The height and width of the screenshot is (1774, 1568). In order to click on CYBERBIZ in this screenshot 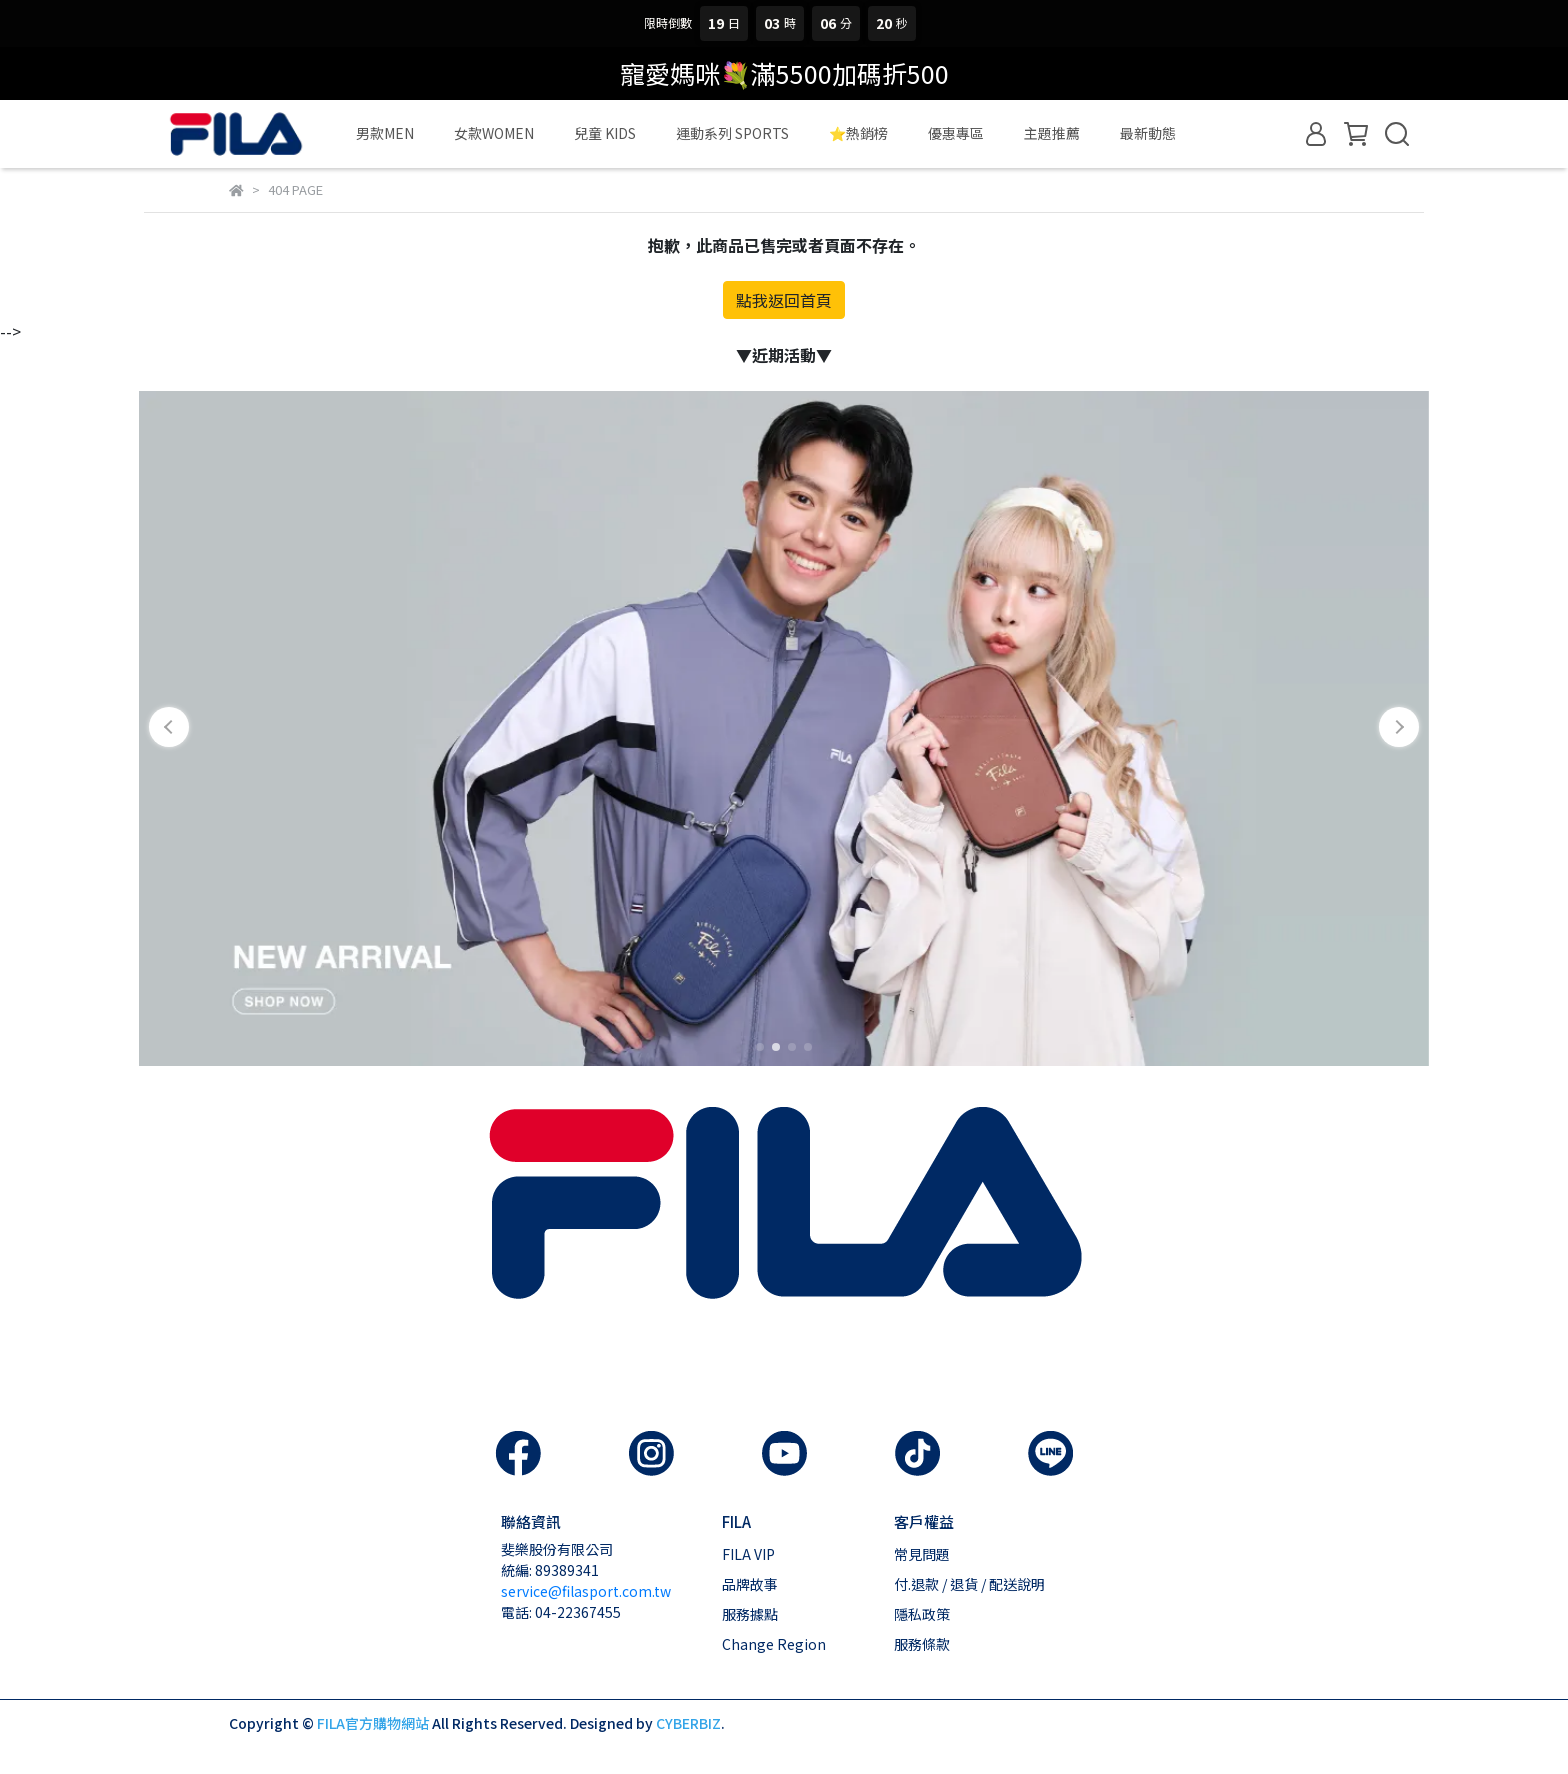, I will do `click(688, 1723)`.